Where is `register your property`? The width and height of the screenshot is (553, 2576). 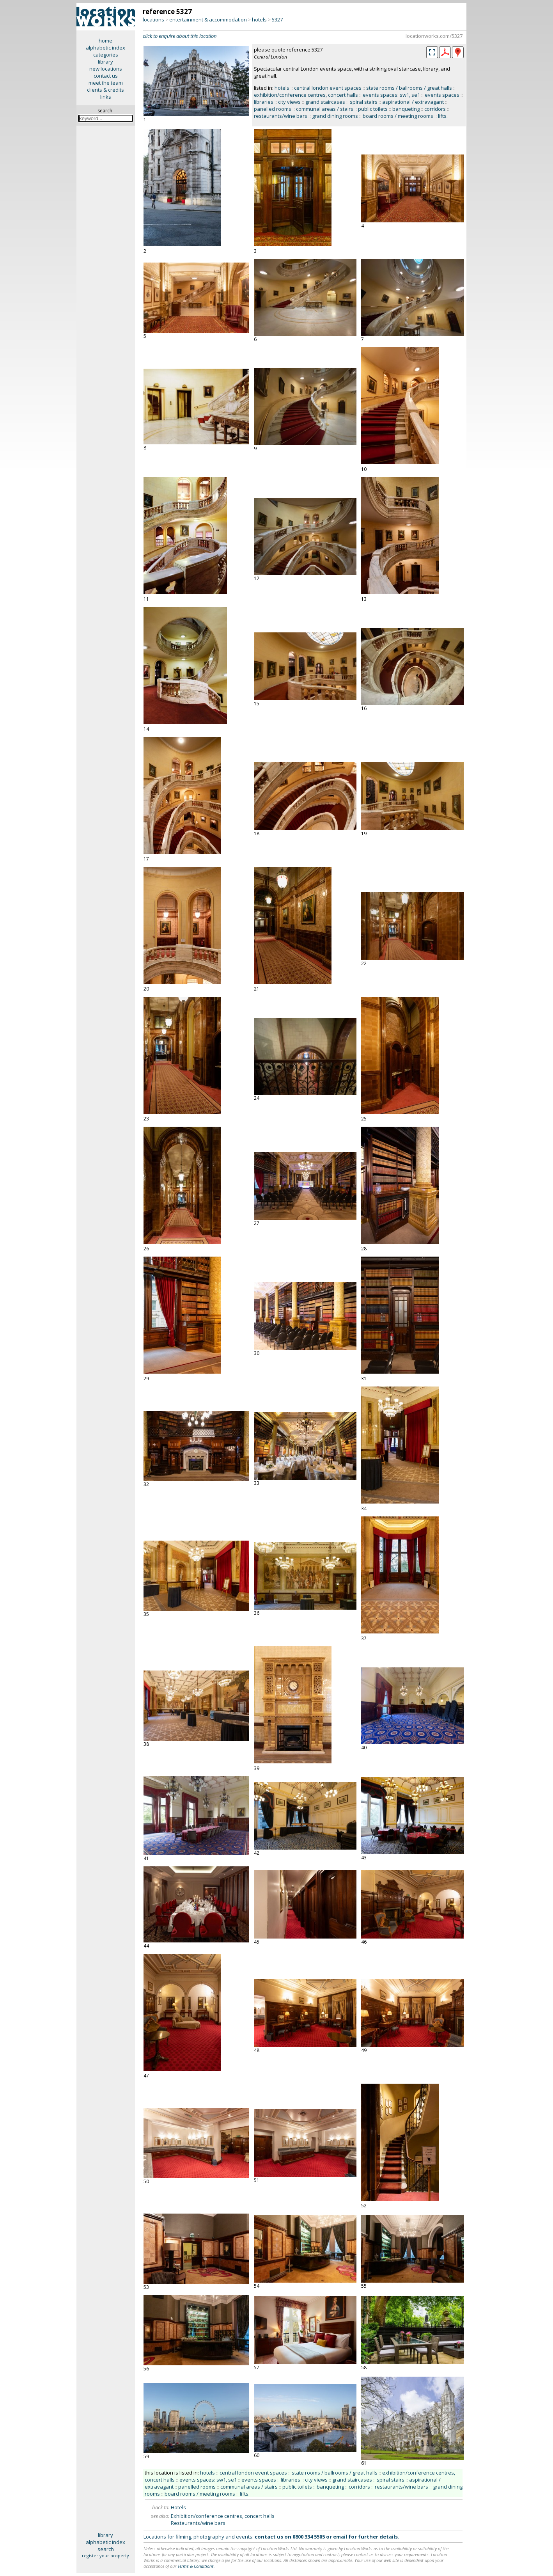
register your property is located at coordinates (105, 2555).